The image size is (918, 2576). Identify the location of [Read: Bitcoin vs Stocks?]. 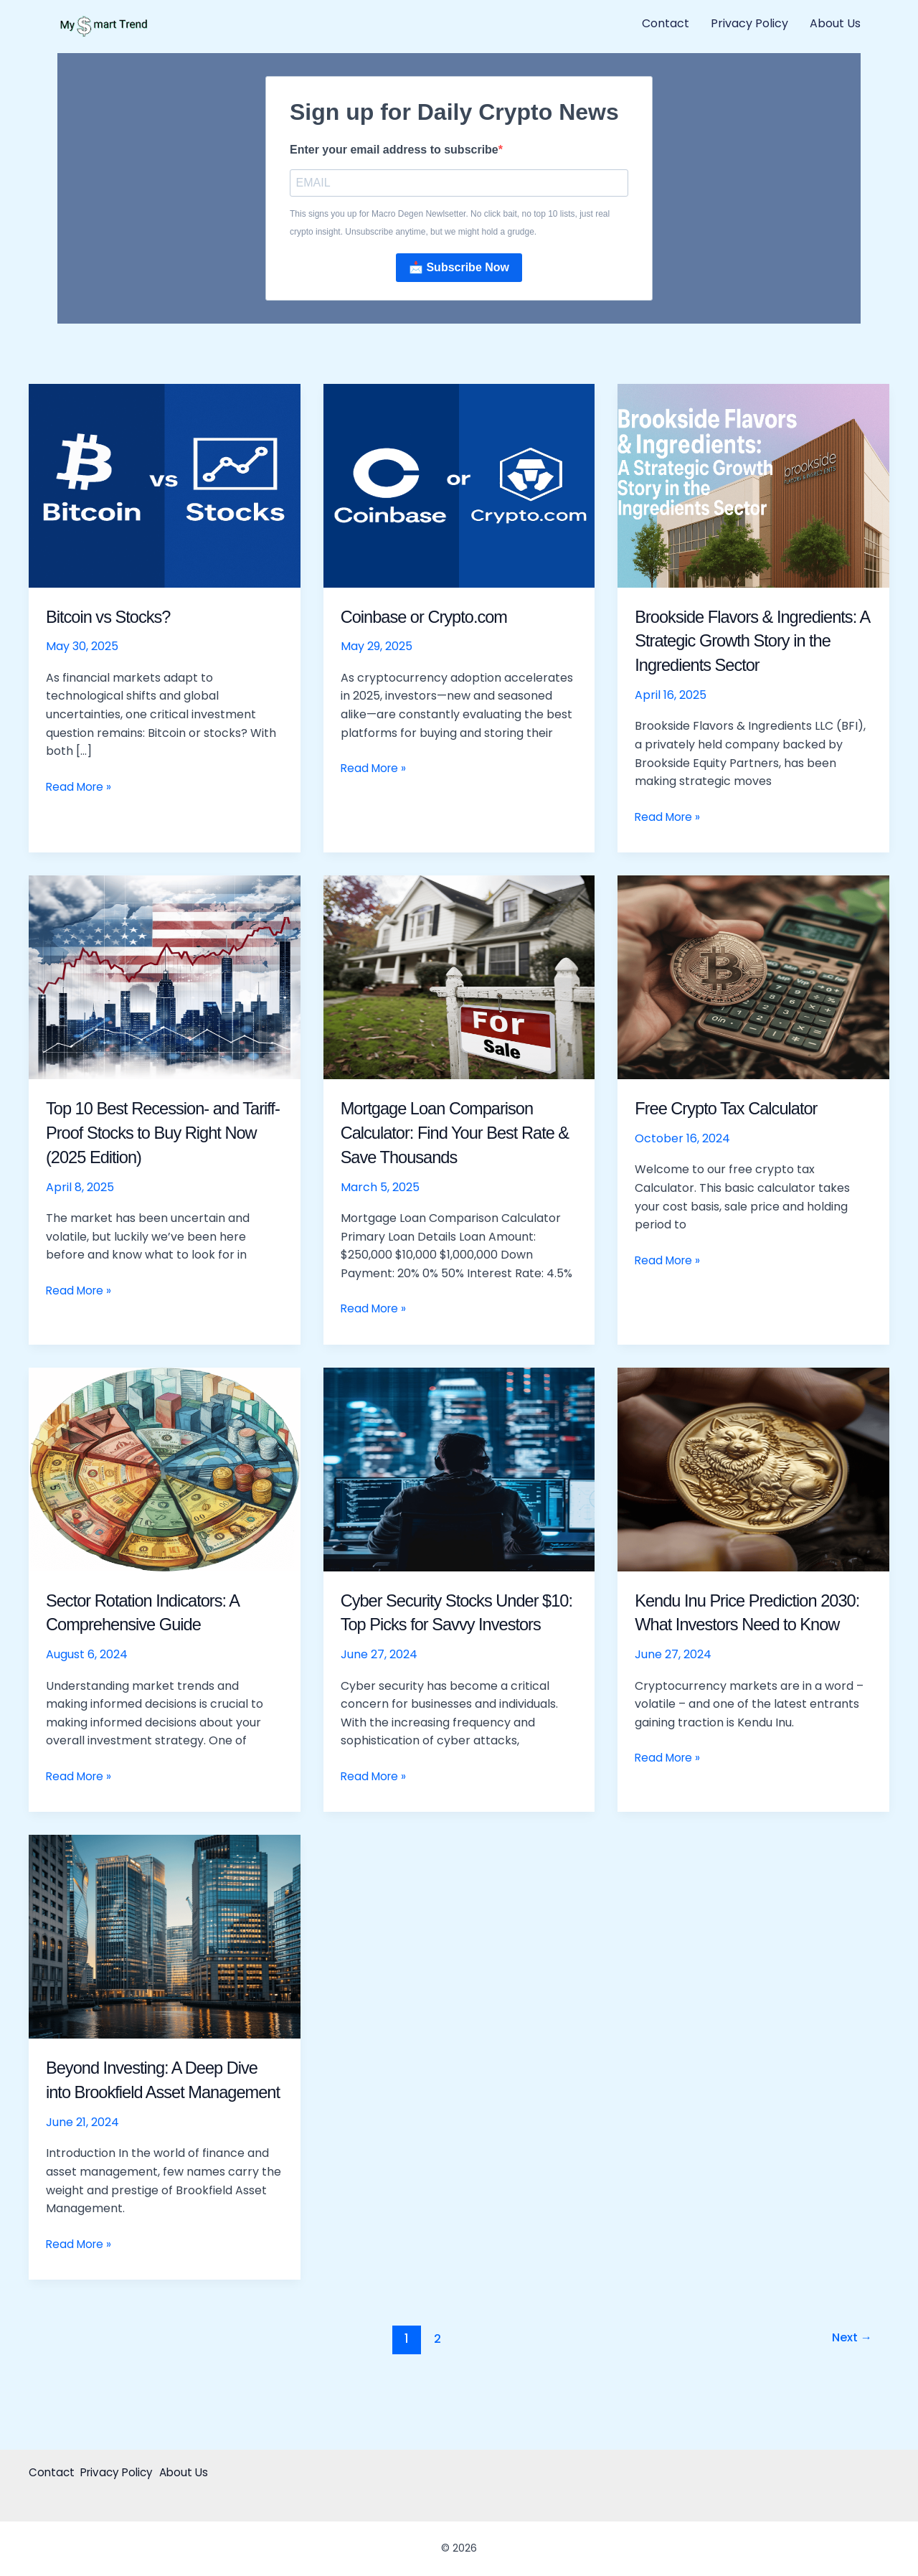
(165, 486).